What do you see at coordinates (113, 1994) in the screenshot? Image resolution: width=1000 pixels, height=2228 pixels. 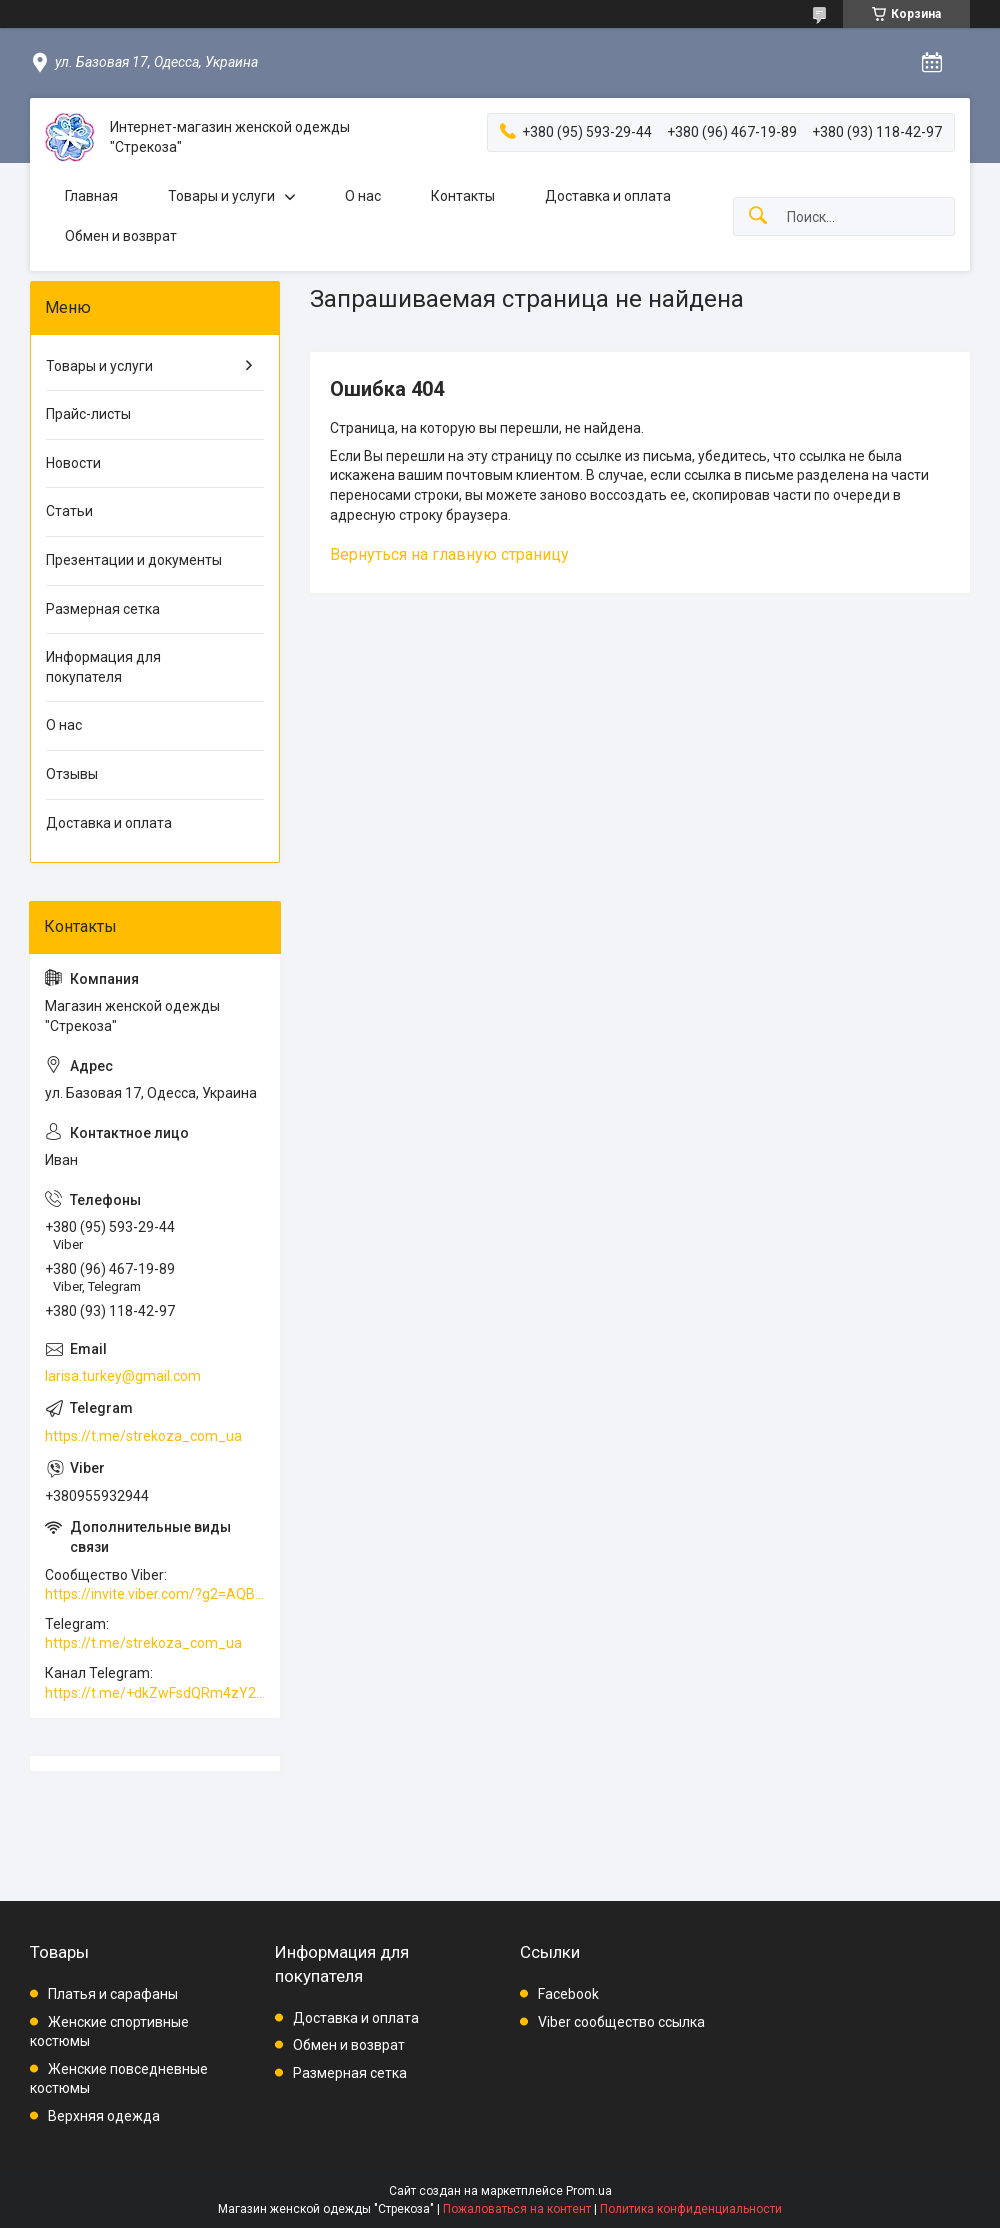 I see `Платья и сарафаны` at bounding box center [113, 1994].